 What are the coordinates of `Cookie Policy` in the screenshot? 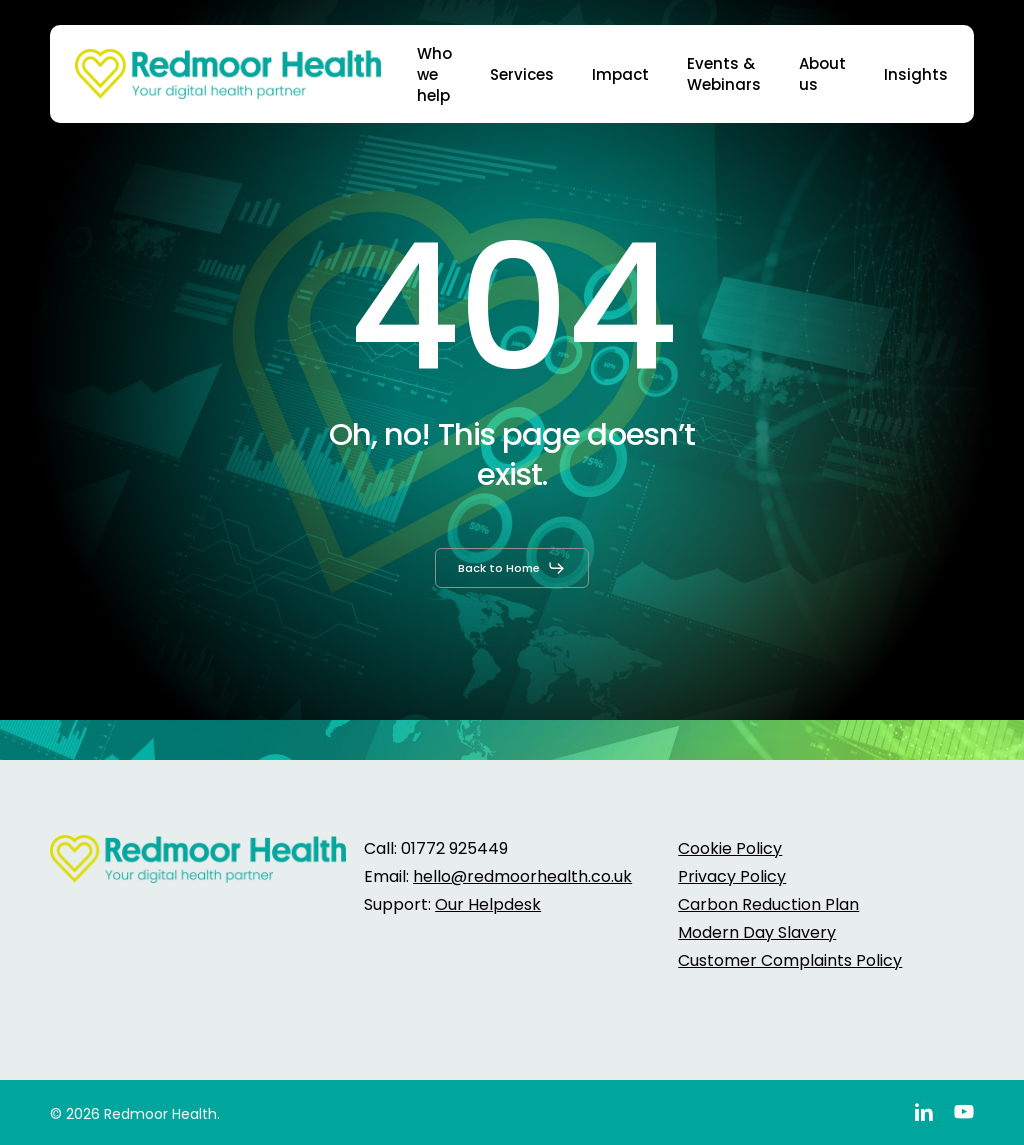 It's located at (730, 848).